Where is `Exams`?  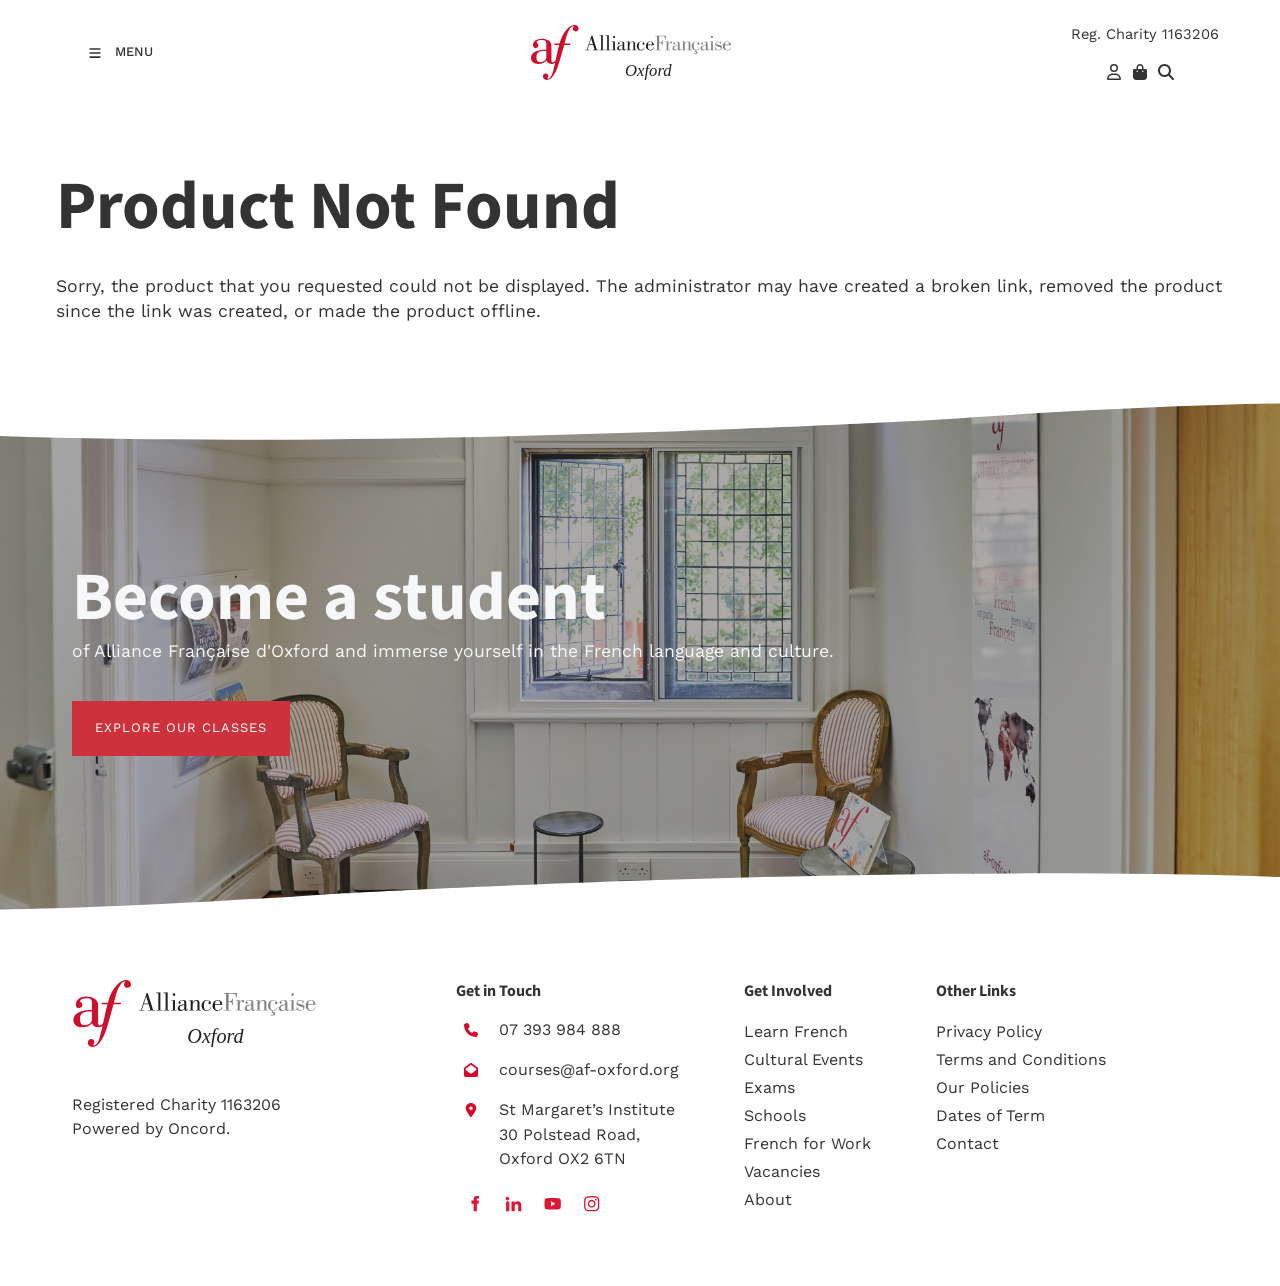
Exams is located at coordinates (769, 1087).